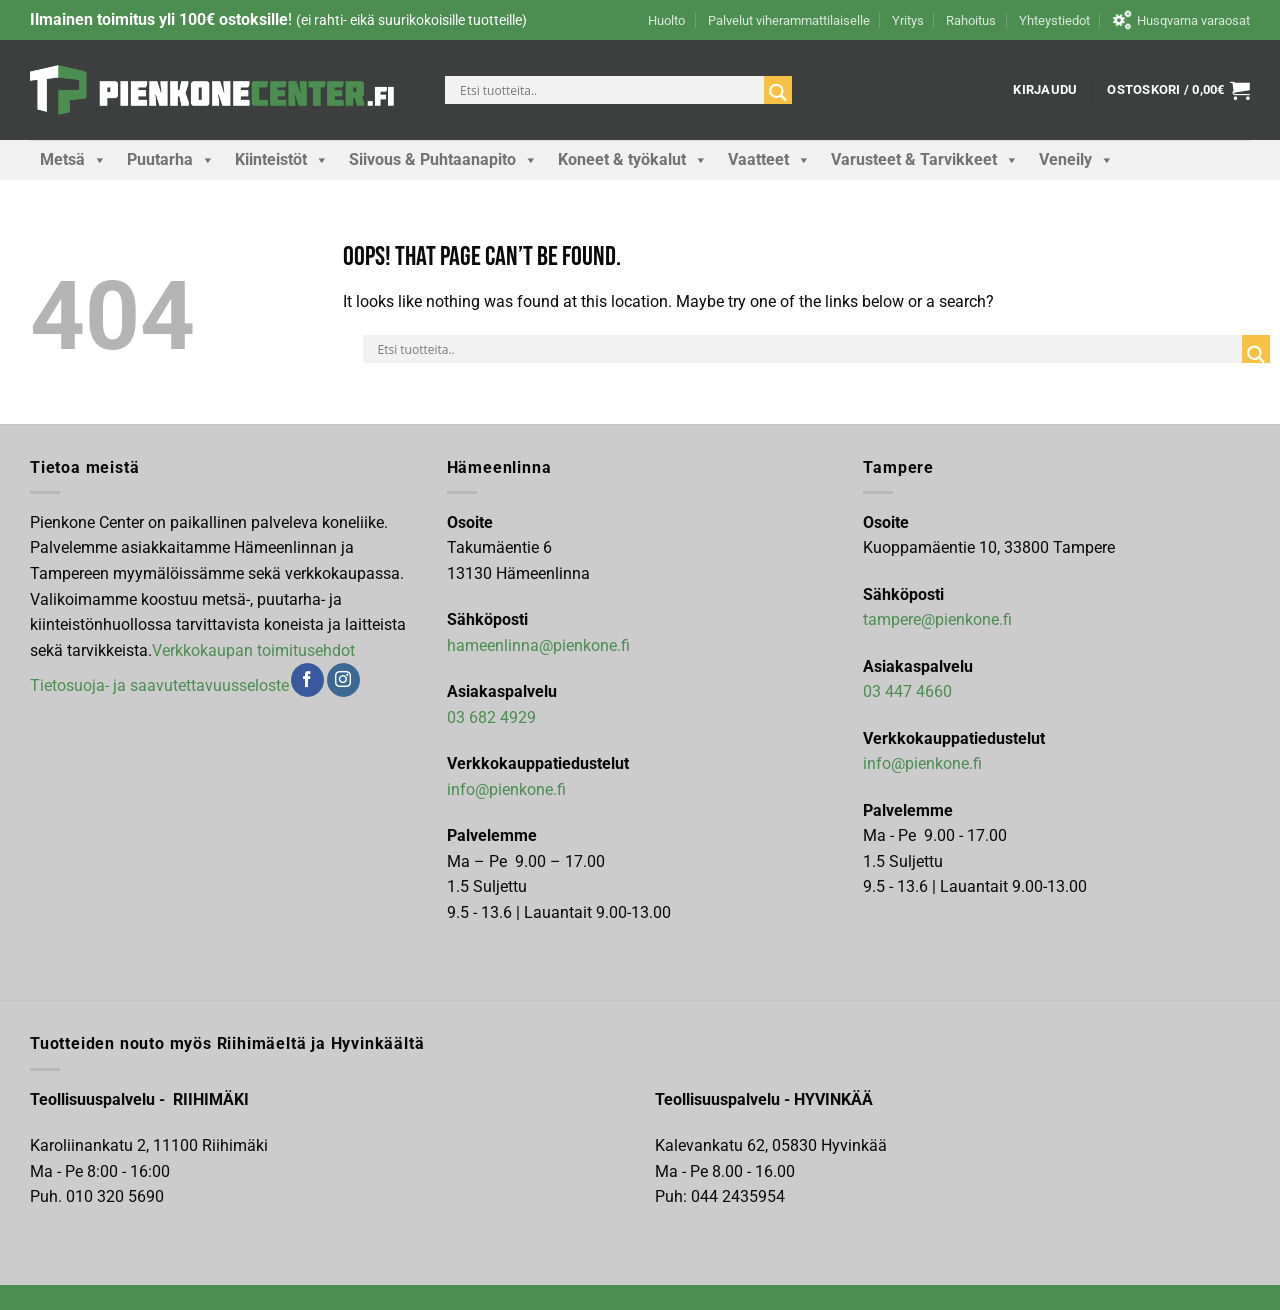 Image resolution: width=1280 pixels, height=1310 pixels. I want to click on Palvelut viherammattilaiselle, so click(789, 20).